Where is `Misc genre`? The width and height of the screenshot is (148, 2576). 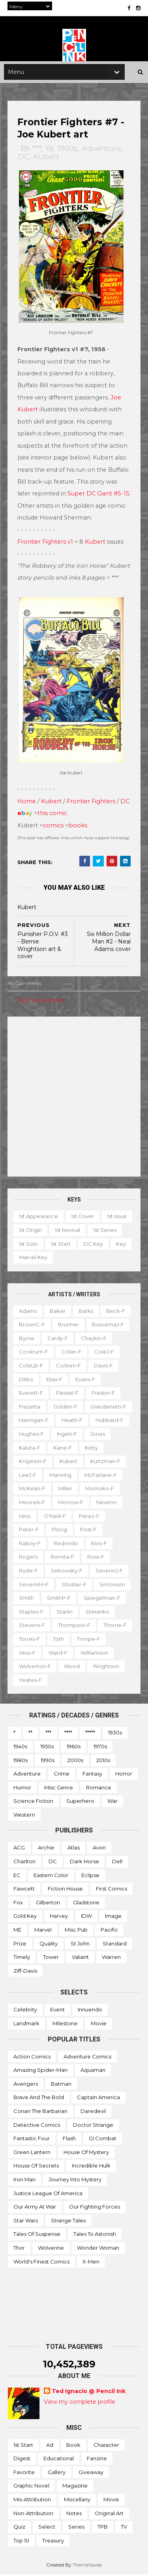
Misc genre is located at coordinates (58, 1788).